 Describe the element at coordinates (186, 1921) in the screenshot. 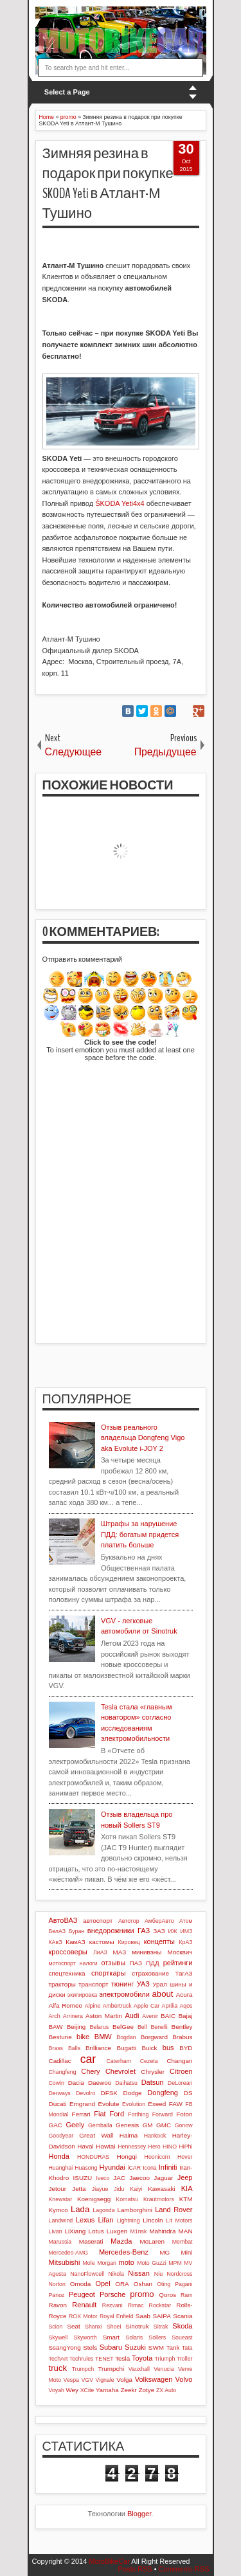

I see `Атом` at that location.